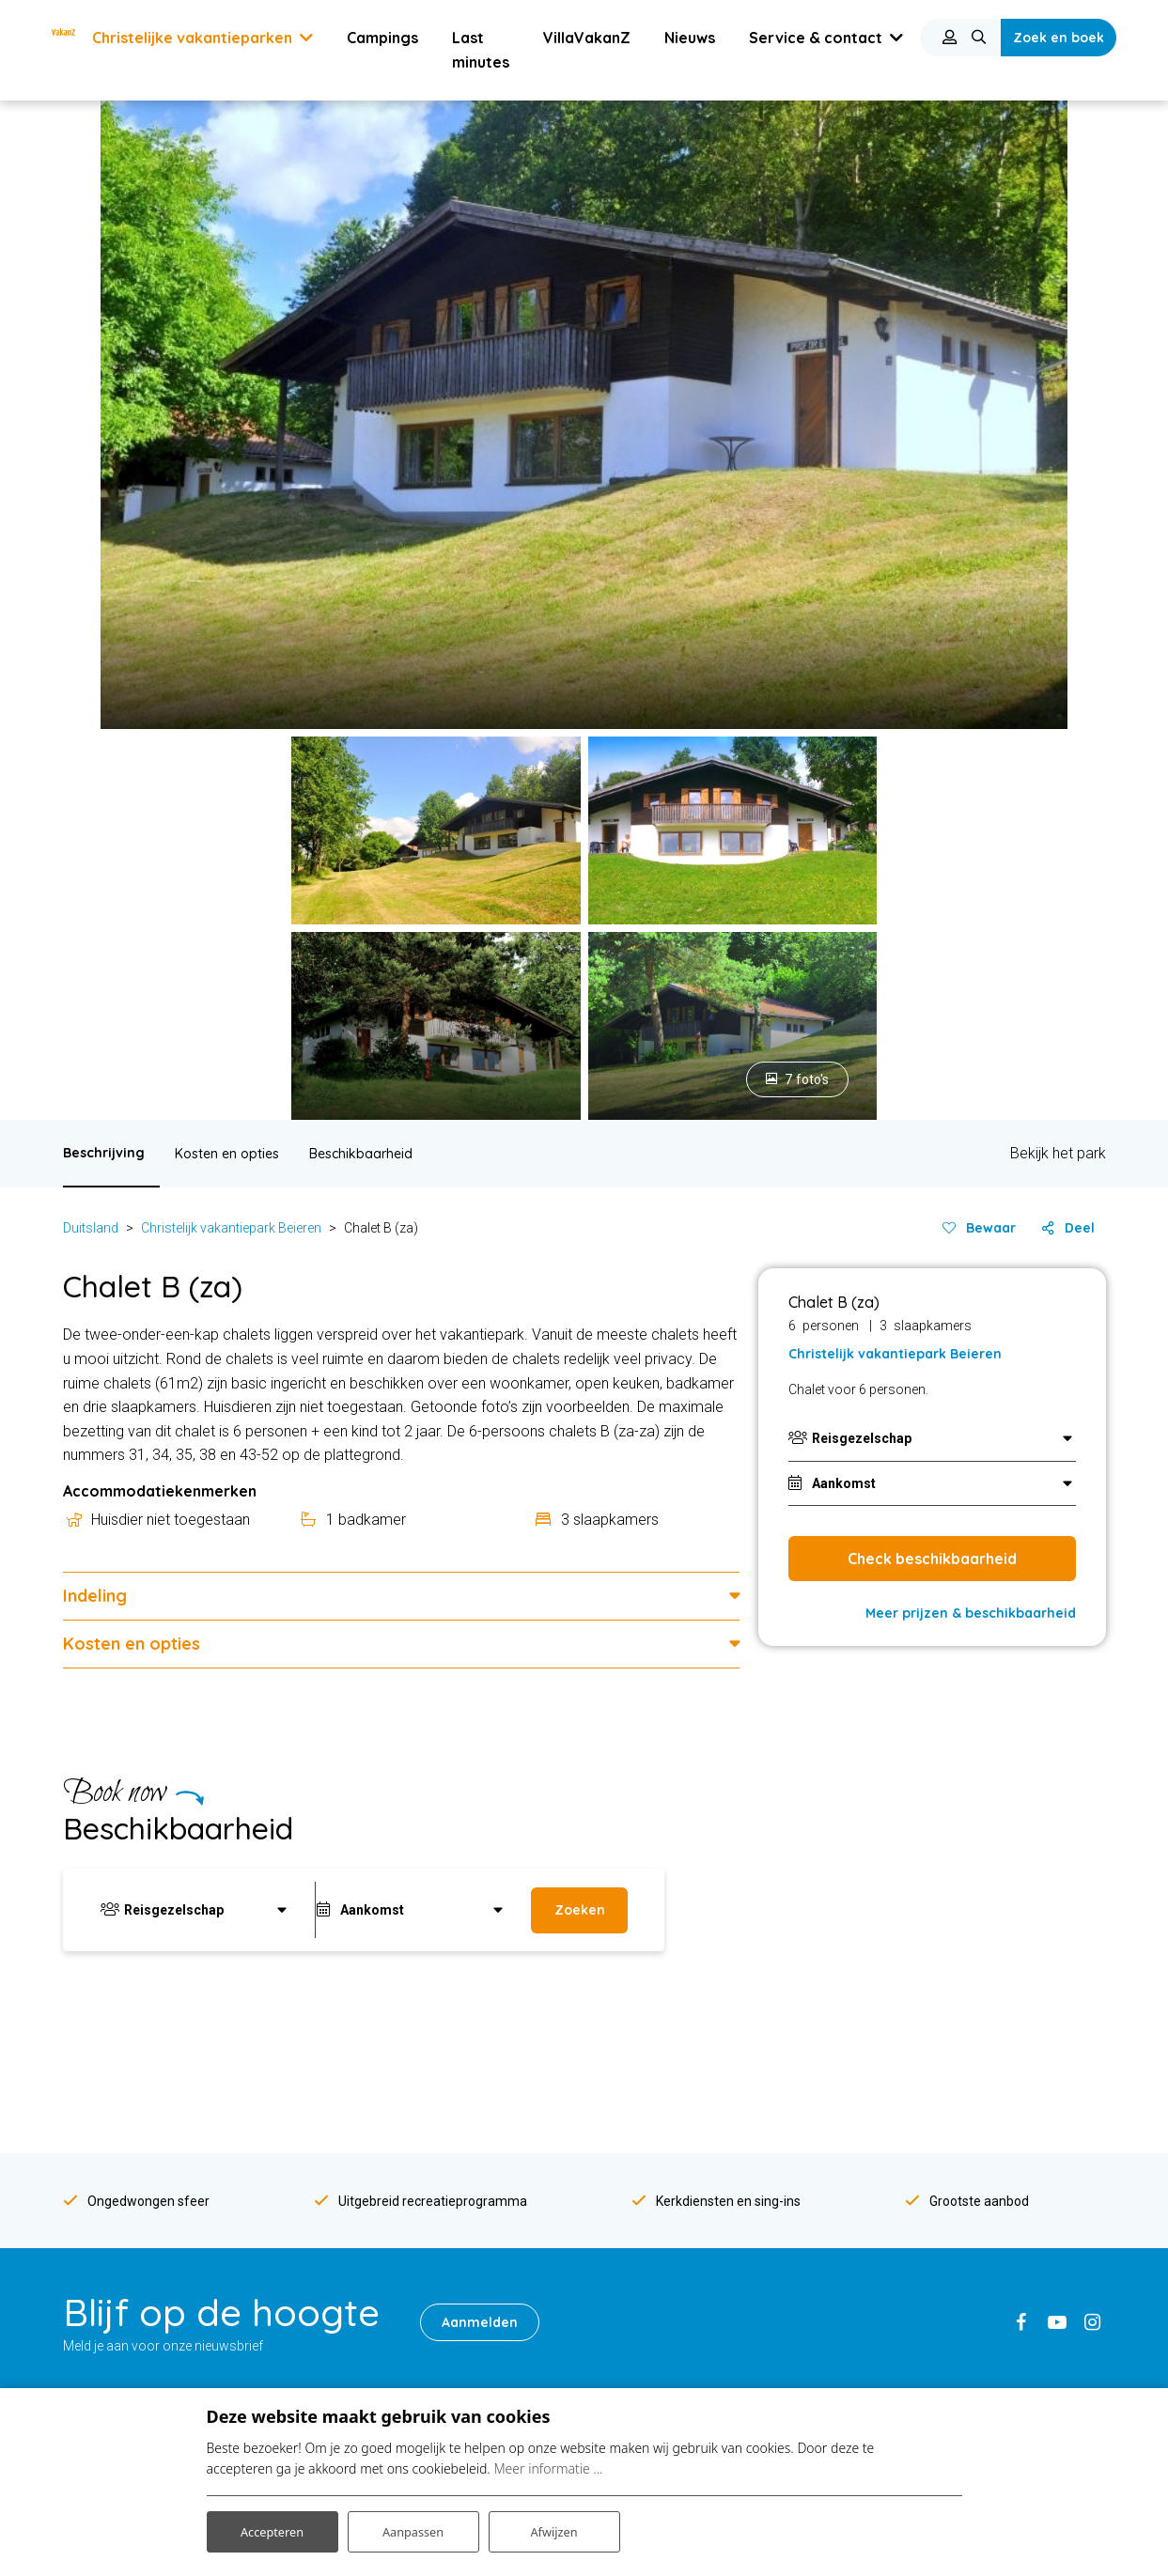  What do you see at coordinates (638, 2323) in the screenshot?
I see `Met whirlpool` at bounding box center [638, 2323].